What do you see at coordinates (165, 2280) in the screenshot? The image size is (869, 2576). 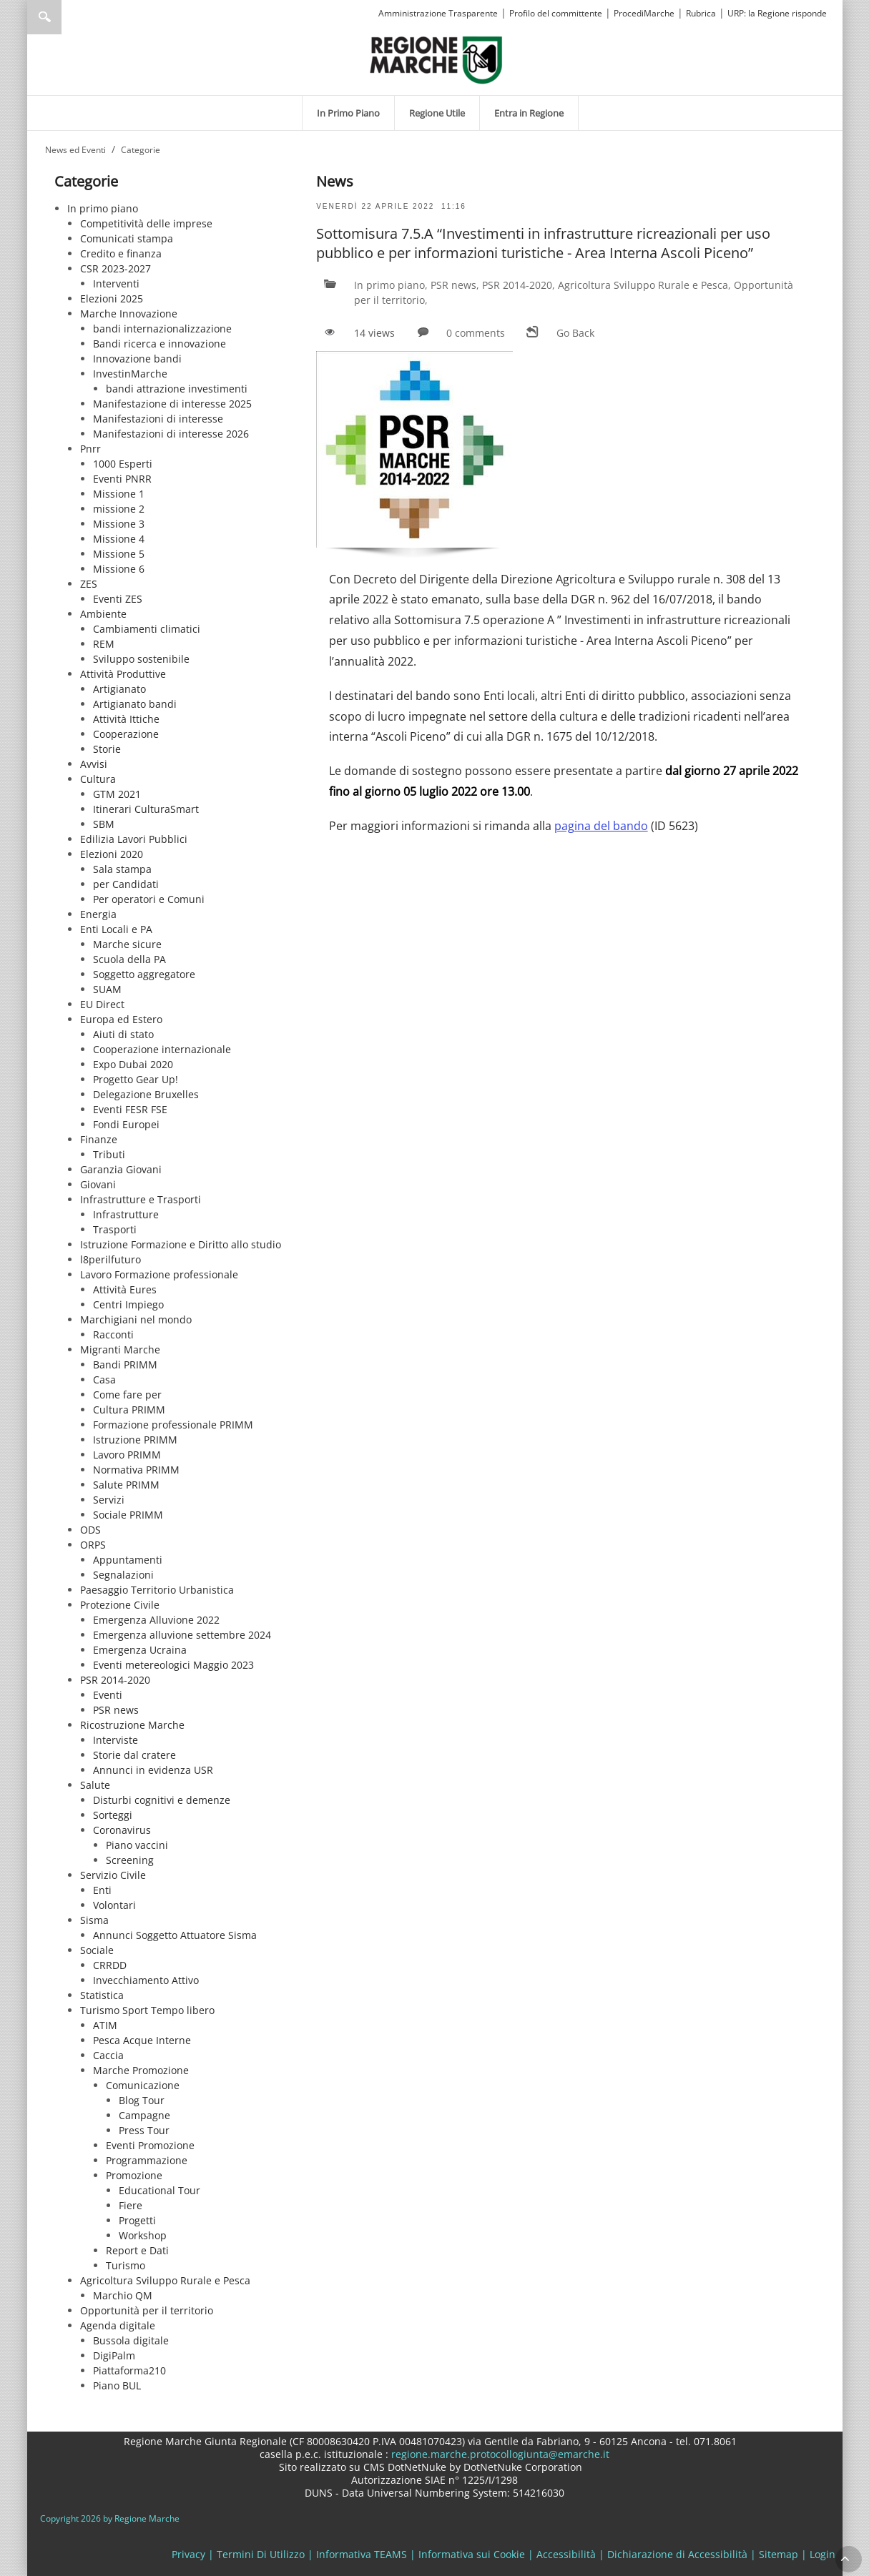 I see `Agricoltura Sviluppo Rurale e Pesca` at bounding box center [165, 2280].